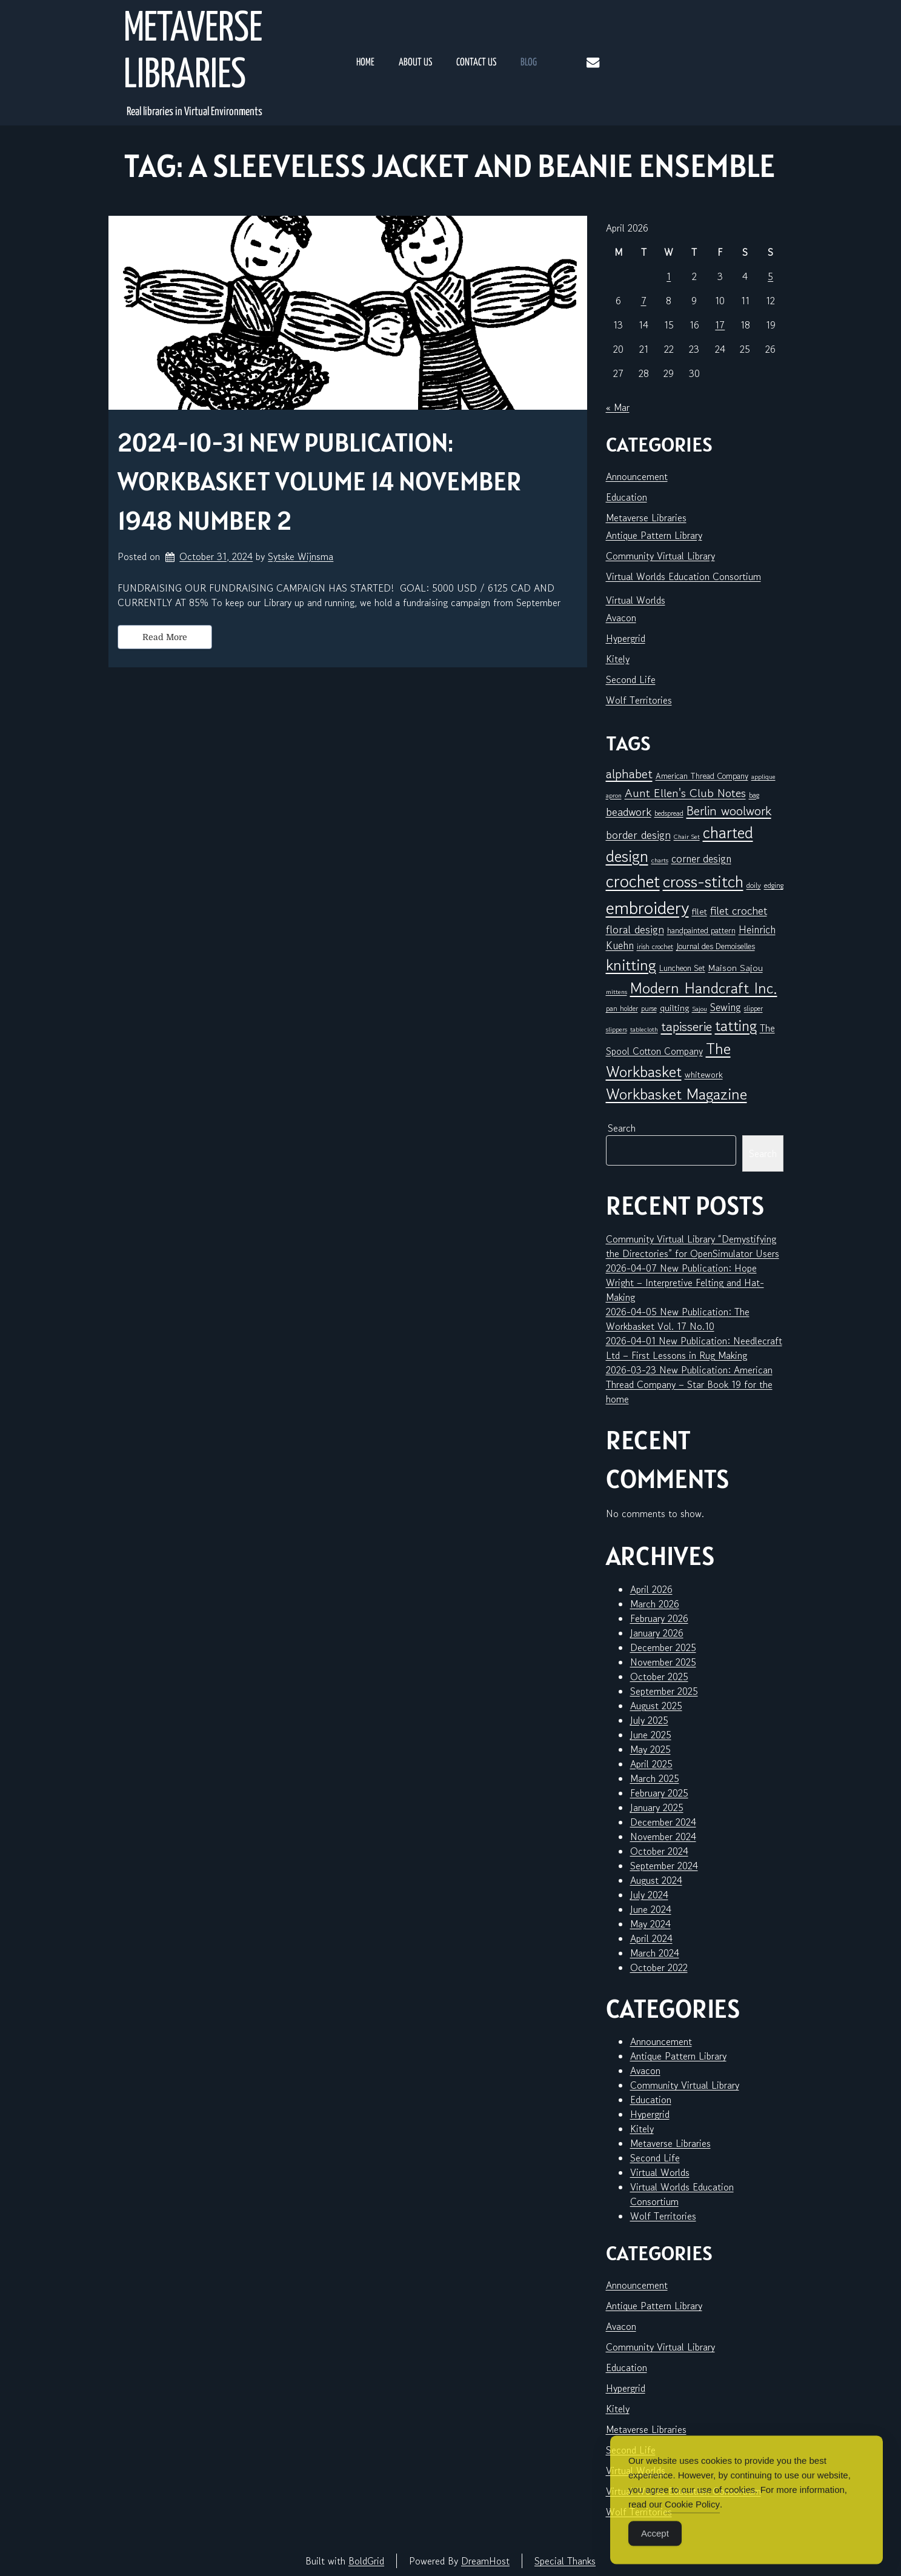 The width and height of the screenshot is (901, 2576). What do you see at coordinates (754, 795) in the screenshot?
I see `bag [bag (6 items)]` at bounding box center [754, 795].